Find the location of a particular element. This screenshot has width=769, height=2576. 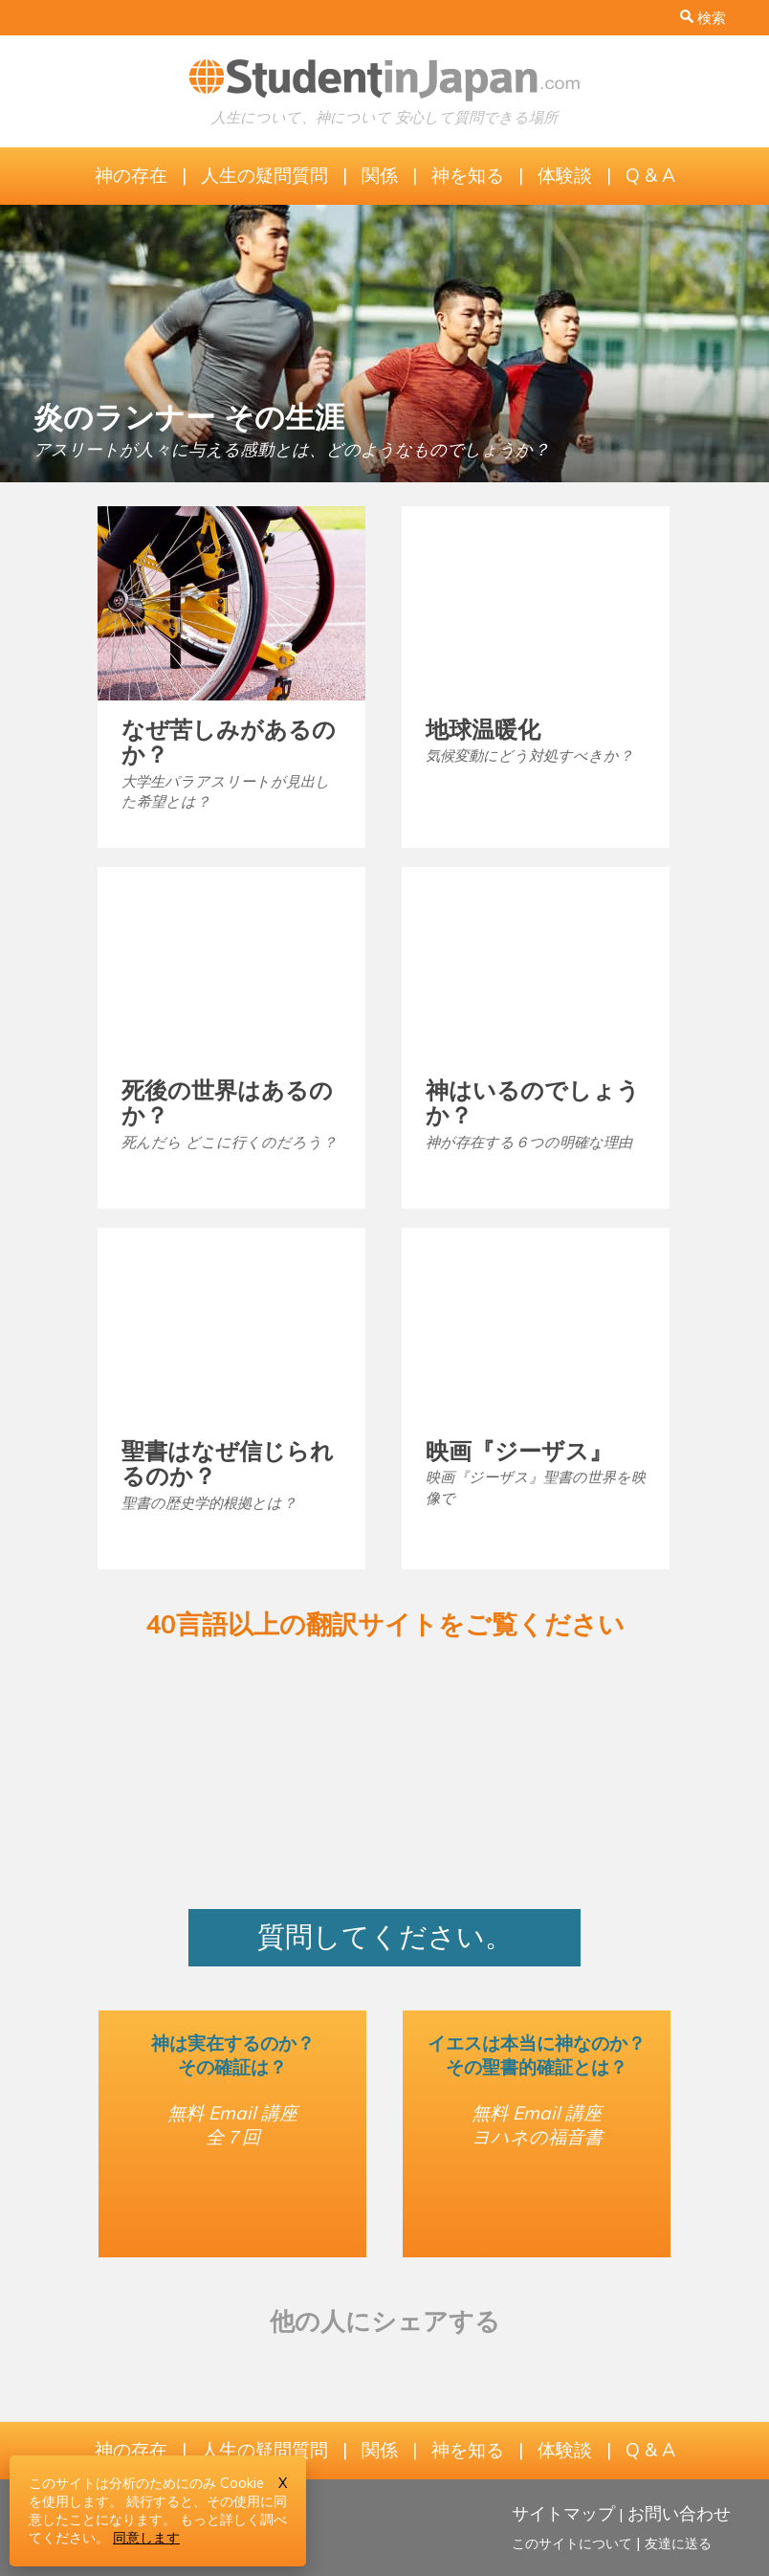

死後の世界はあるのか？ is located at coordinates (227, 1102).